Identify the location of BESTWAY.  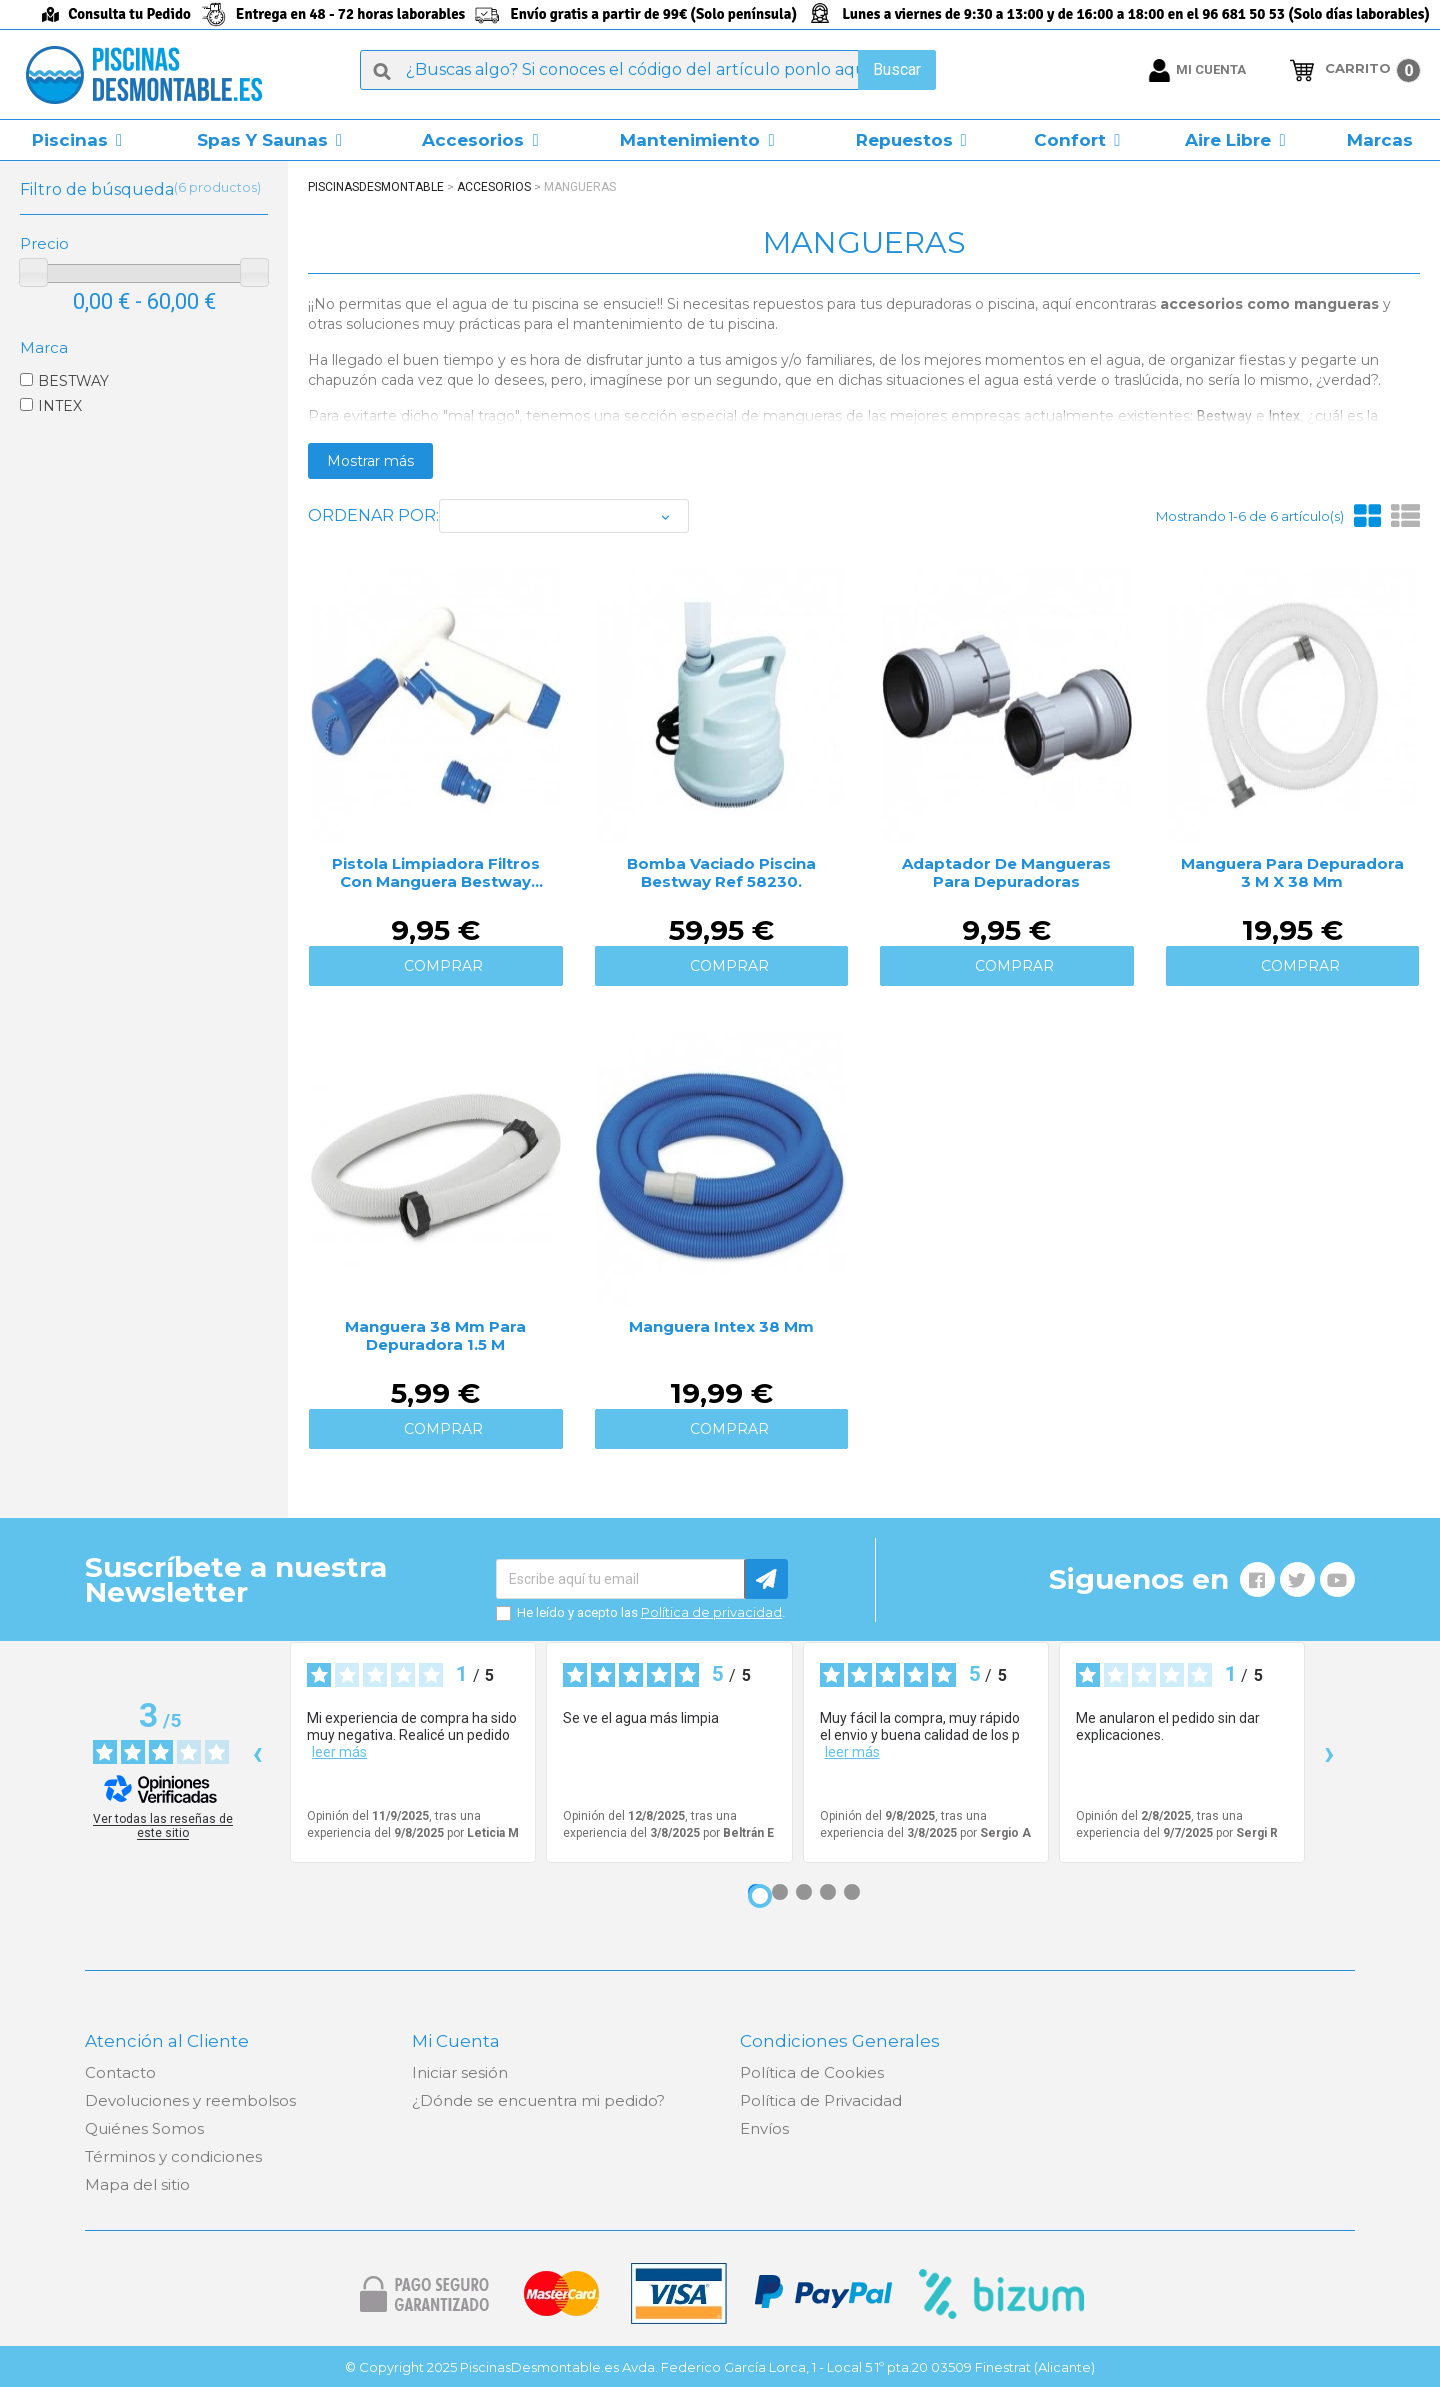
(73, 381).